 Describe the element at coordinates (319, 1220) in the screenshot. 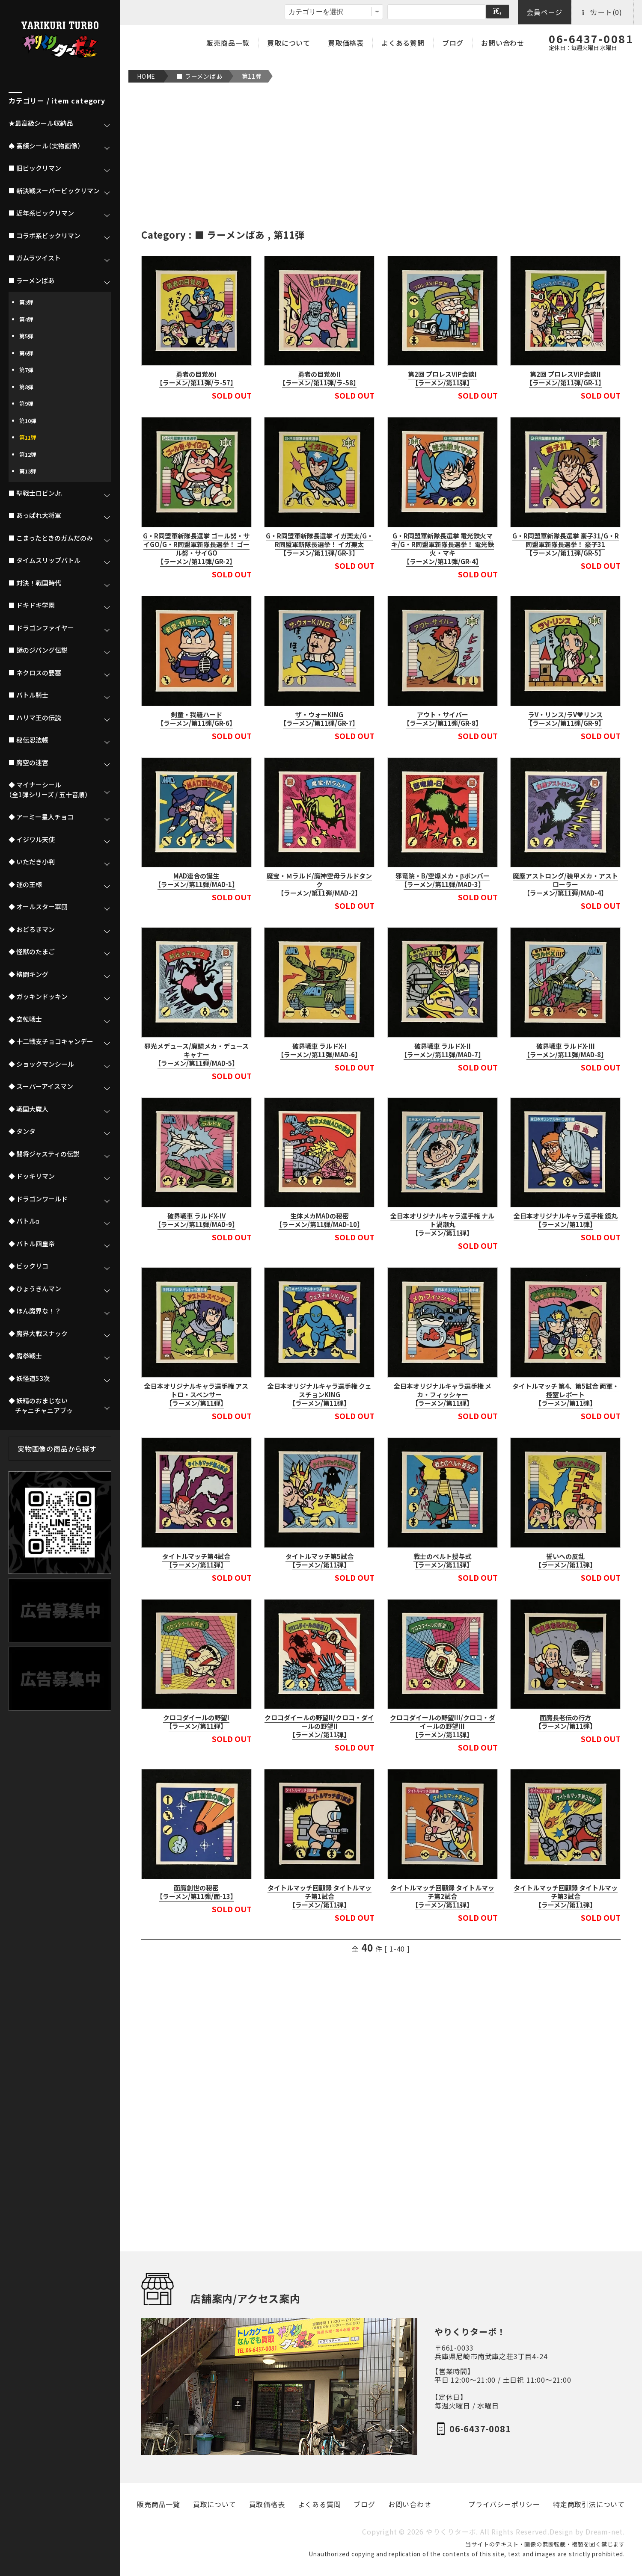

I see `生体メカMADの秘密【ラーメン/第11弾/MAD-10】` at that location.